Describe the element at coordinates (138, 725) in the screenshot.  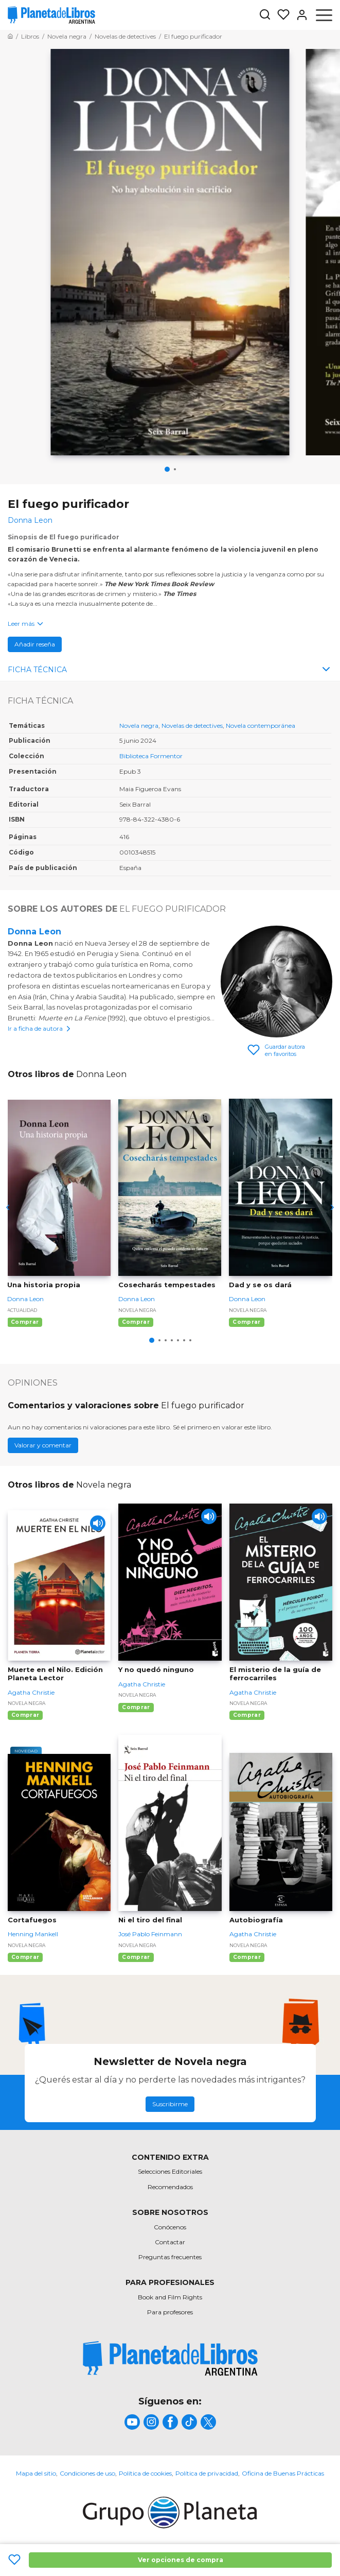
I see `Novela negra` at that location.